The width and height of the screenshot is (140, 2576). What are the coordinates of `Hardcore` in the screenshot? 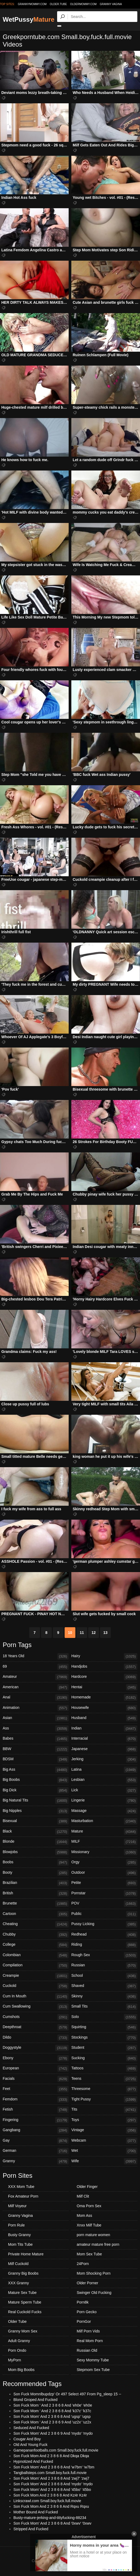 It's located at (104, 1677).